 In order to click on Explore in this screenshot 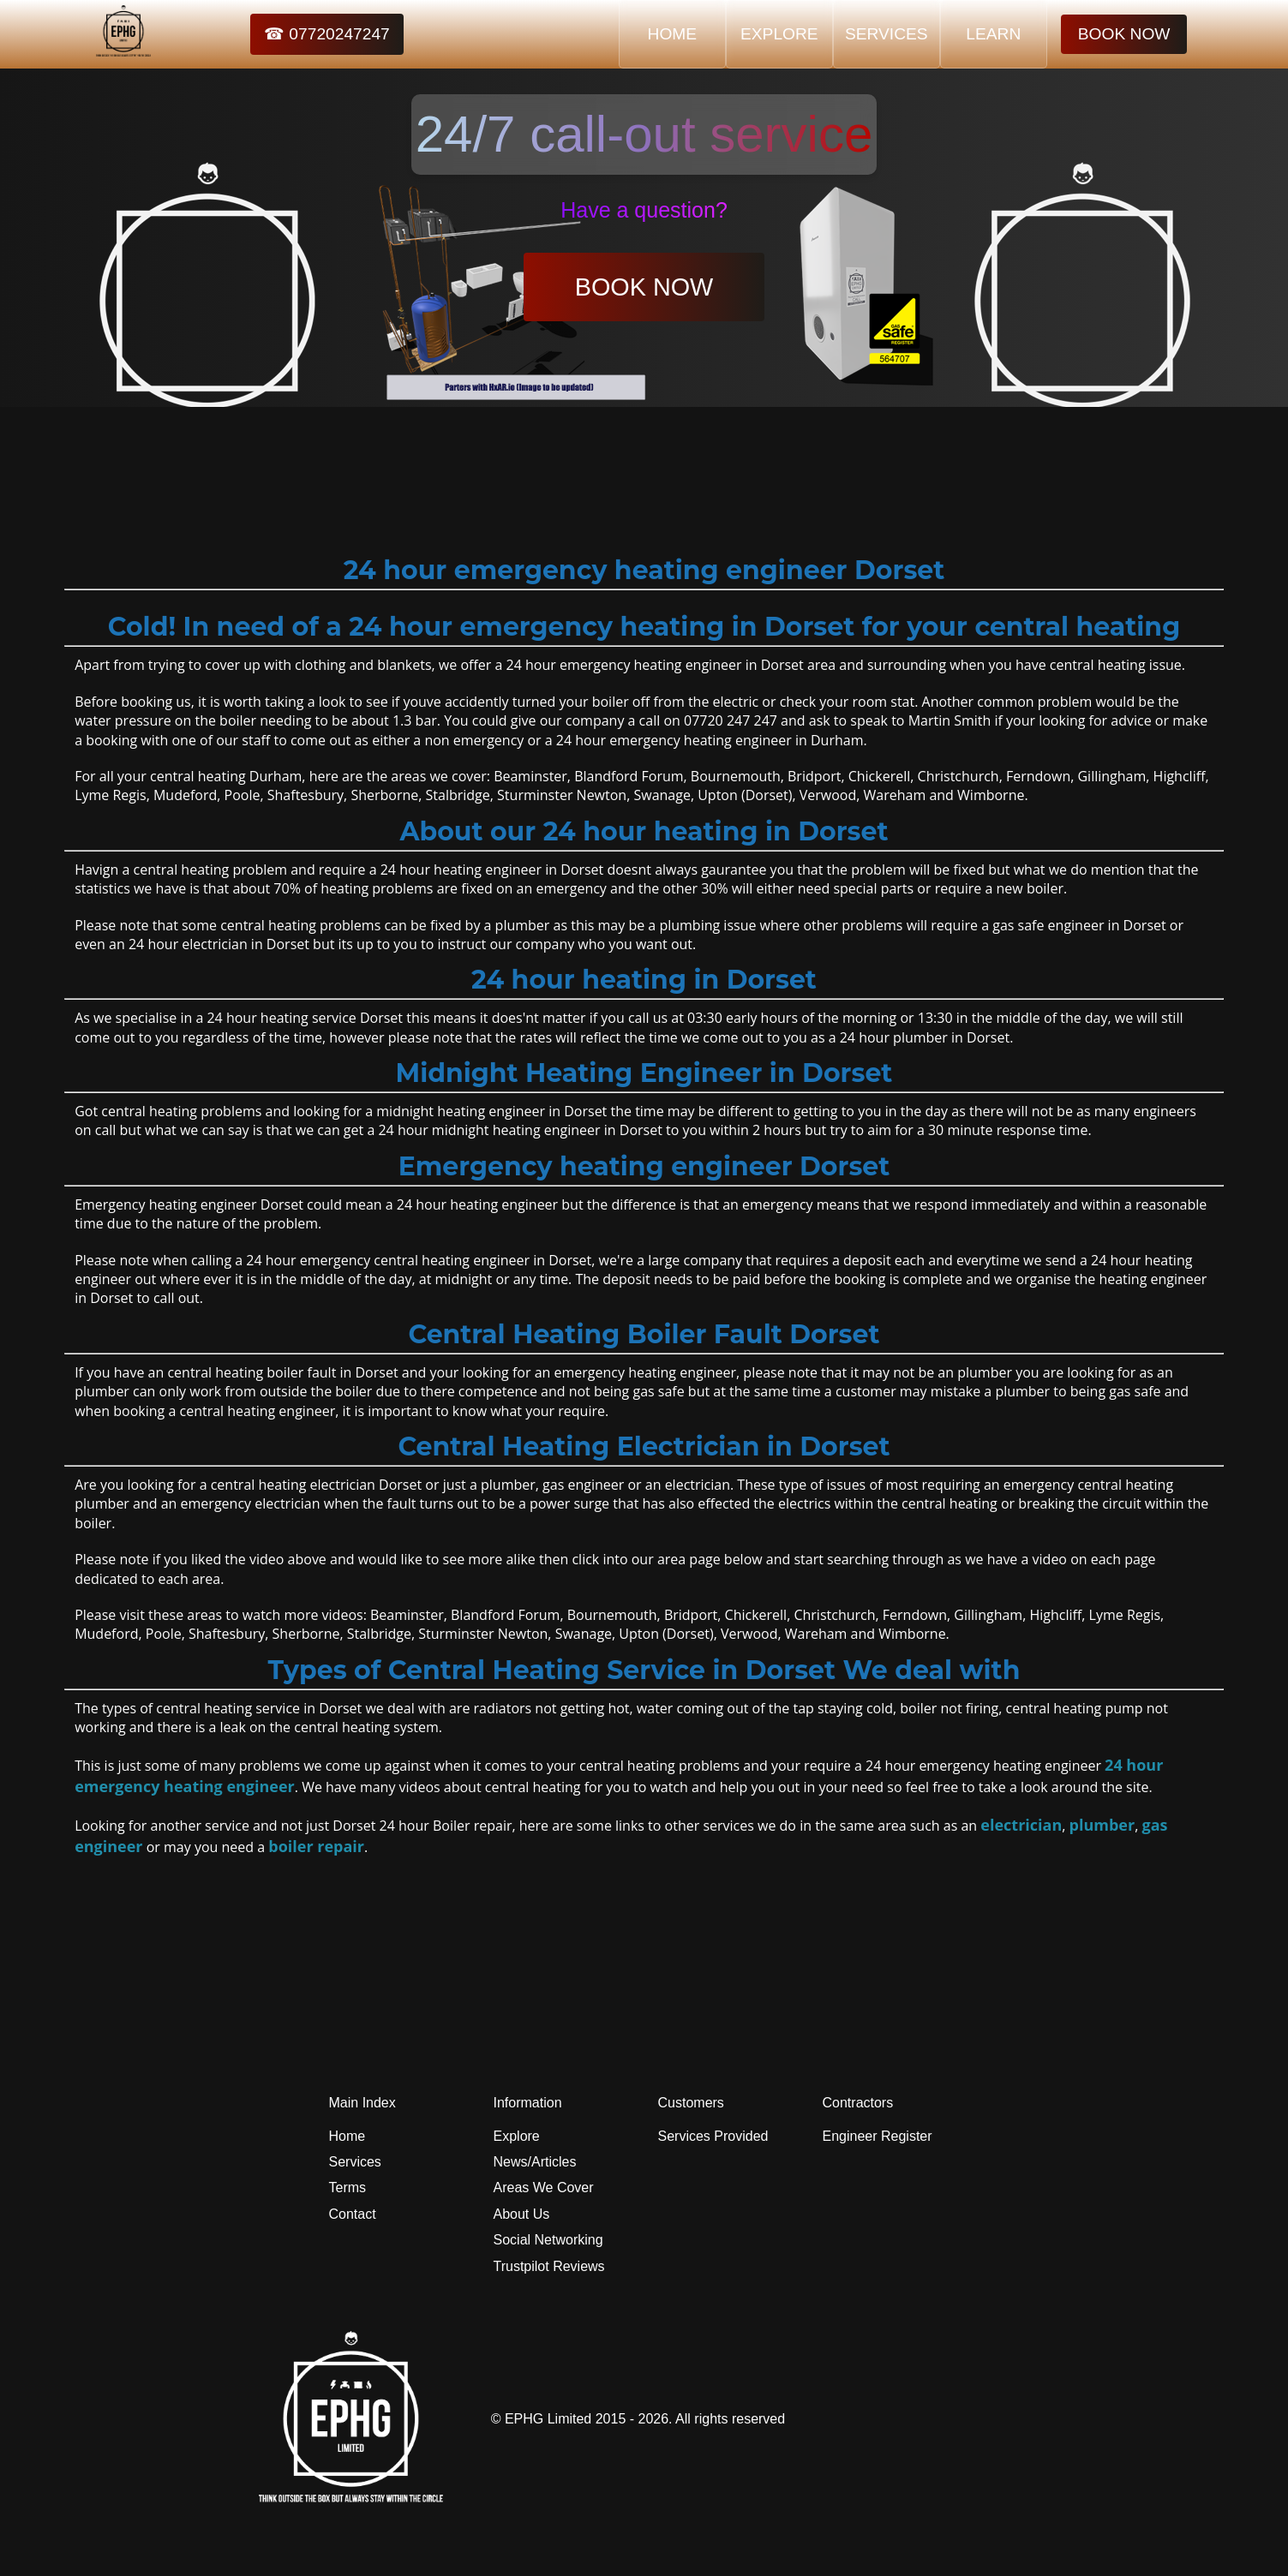, I will do `click(517, 2136)`.